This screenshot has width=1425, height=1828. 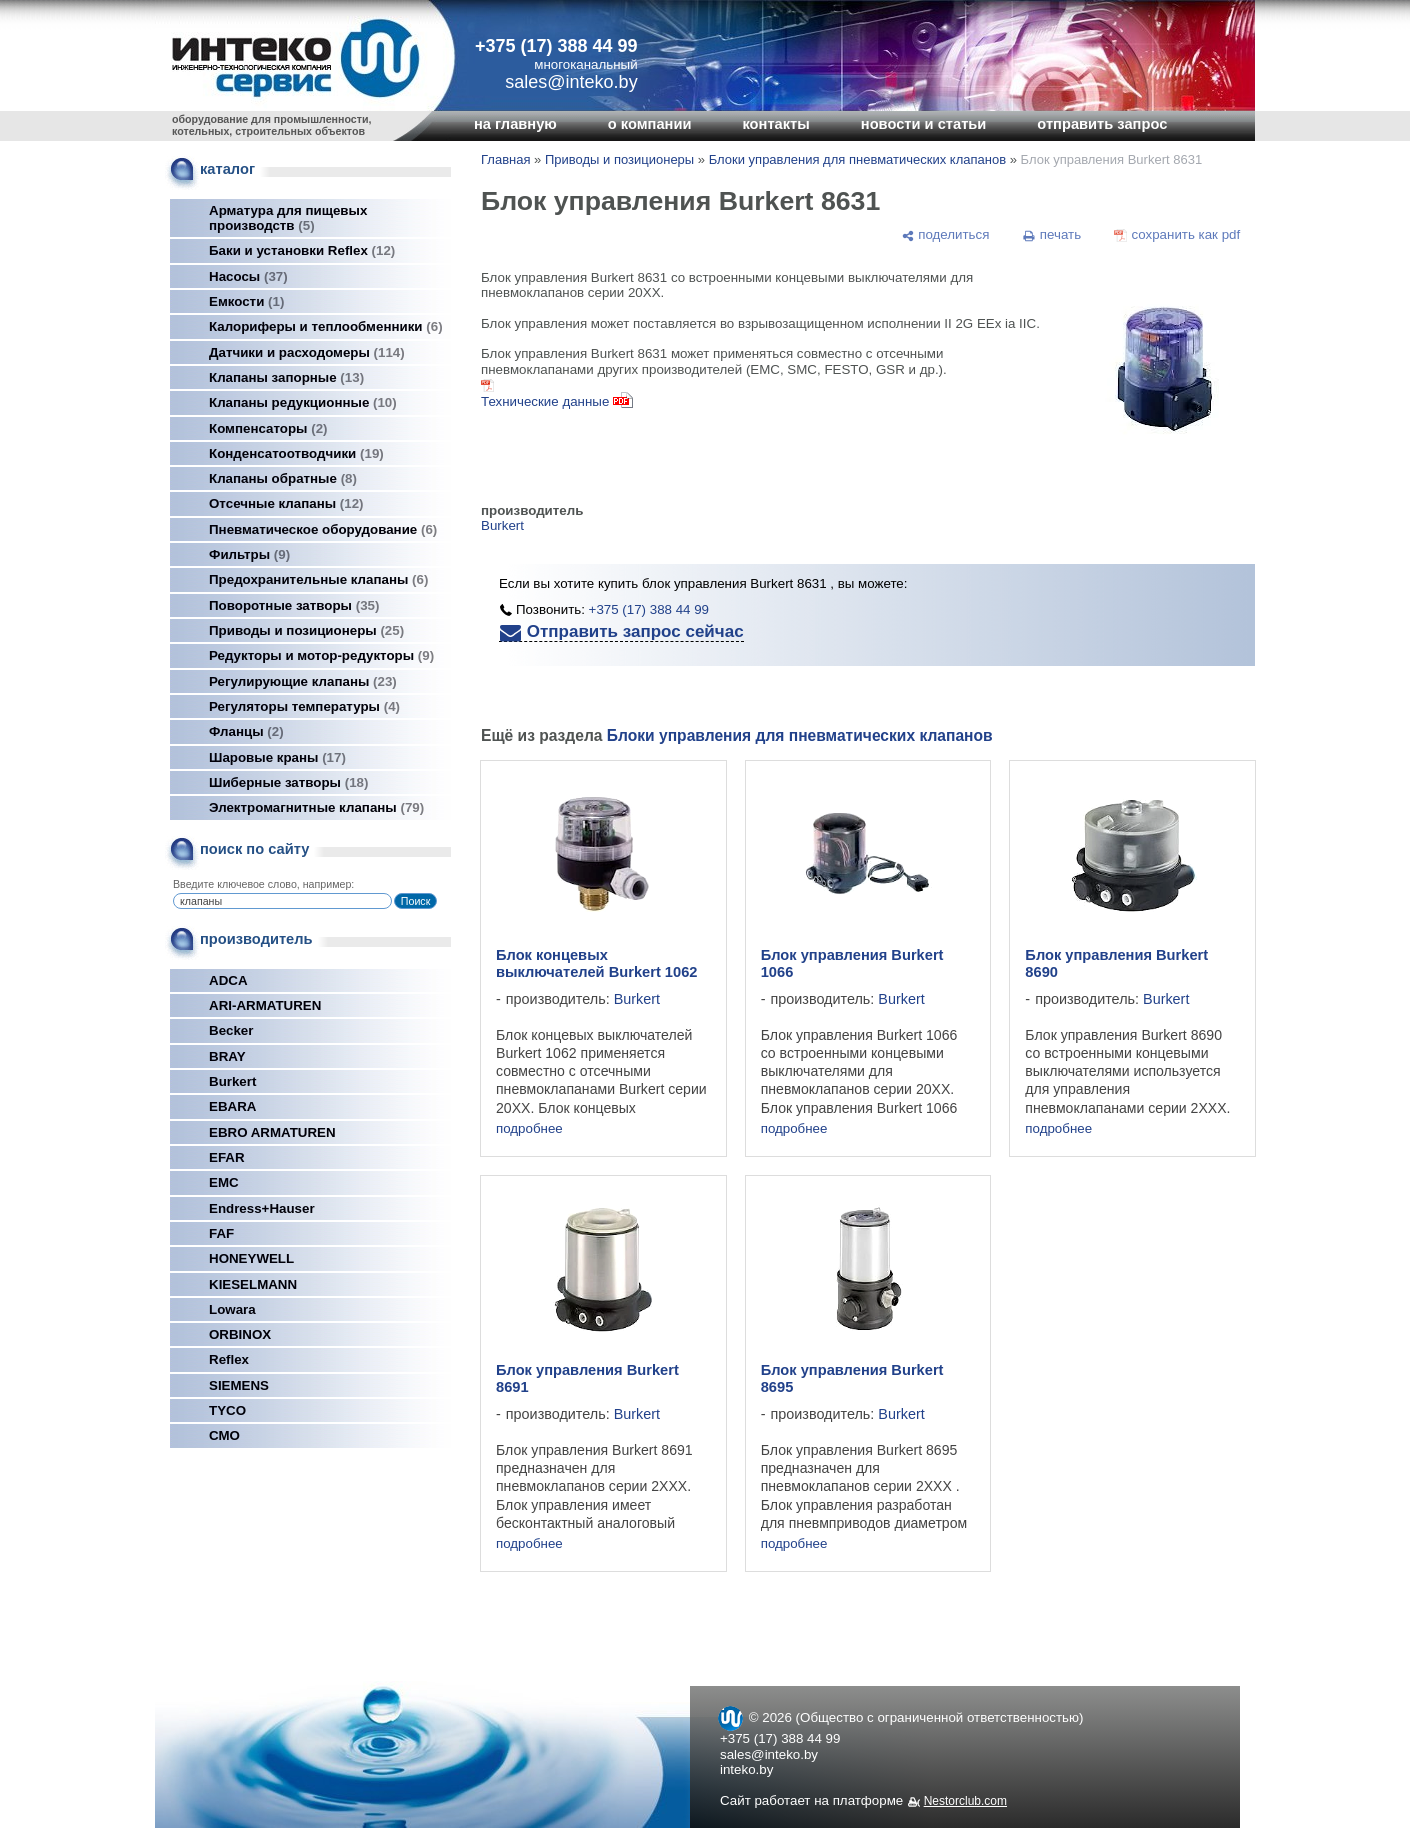 I want to click on HONEYWELL, so click(x=251, y=1258).